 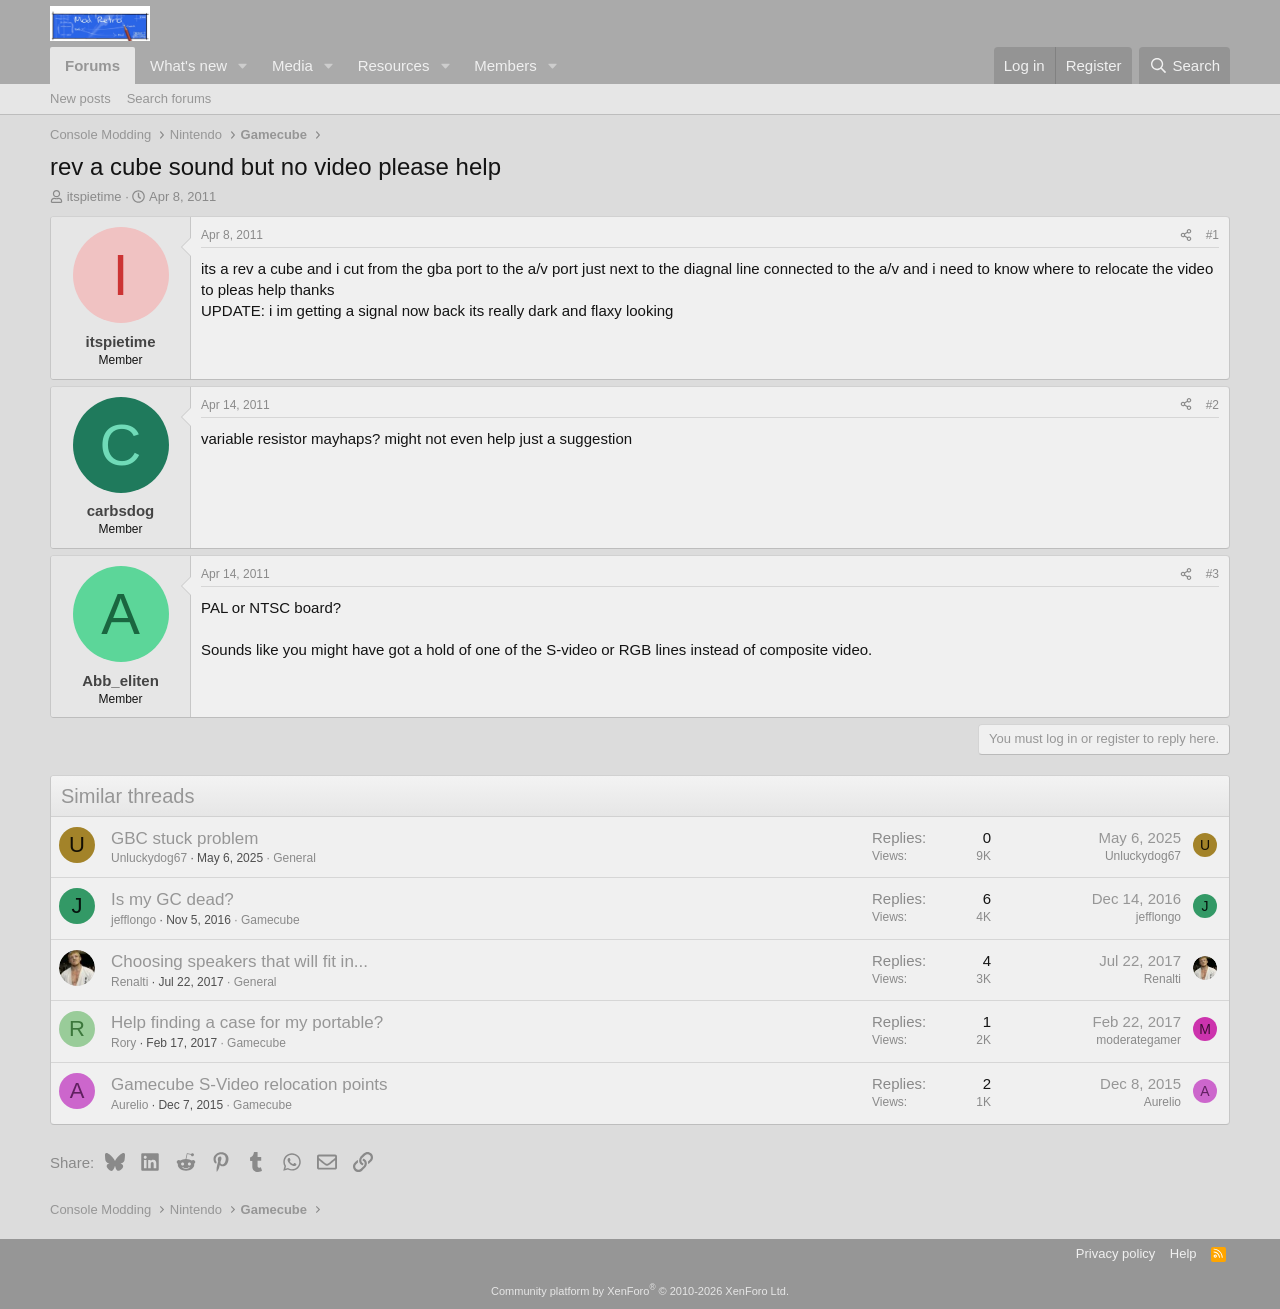 I want to click on Is my GC dead?, so click(x=172, y=899).